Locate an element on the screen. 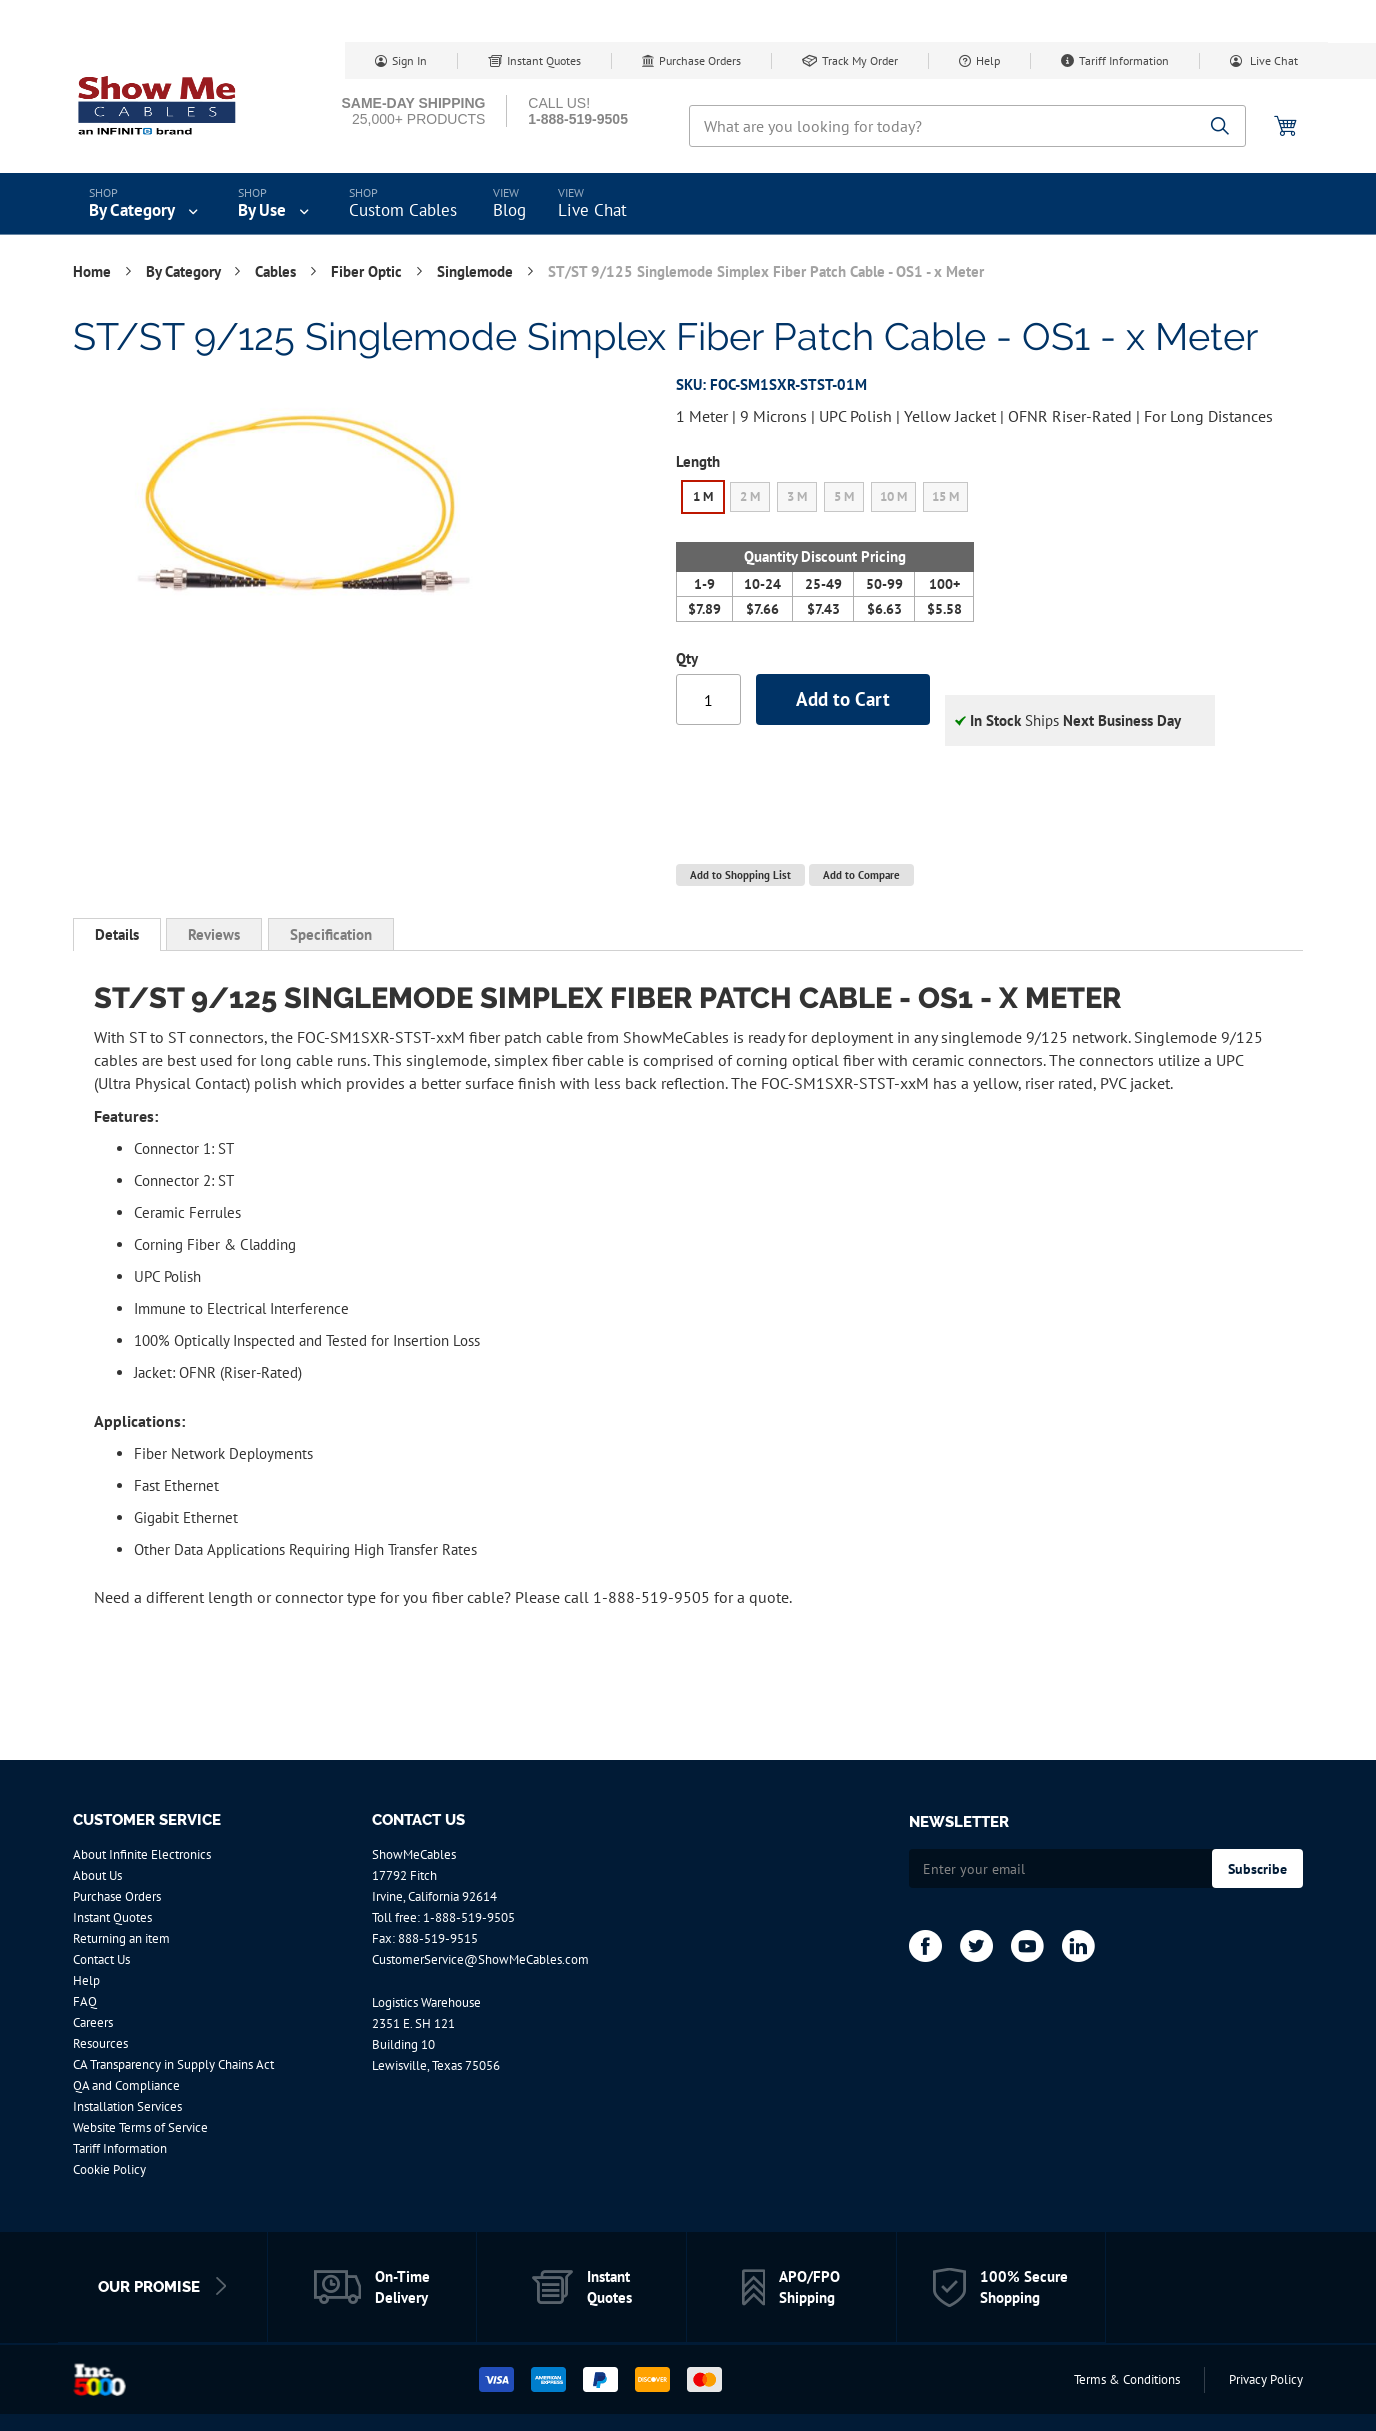 The image size is (1376, 2431). Live Chat [menuitem] is located at coordinates (592, 210).